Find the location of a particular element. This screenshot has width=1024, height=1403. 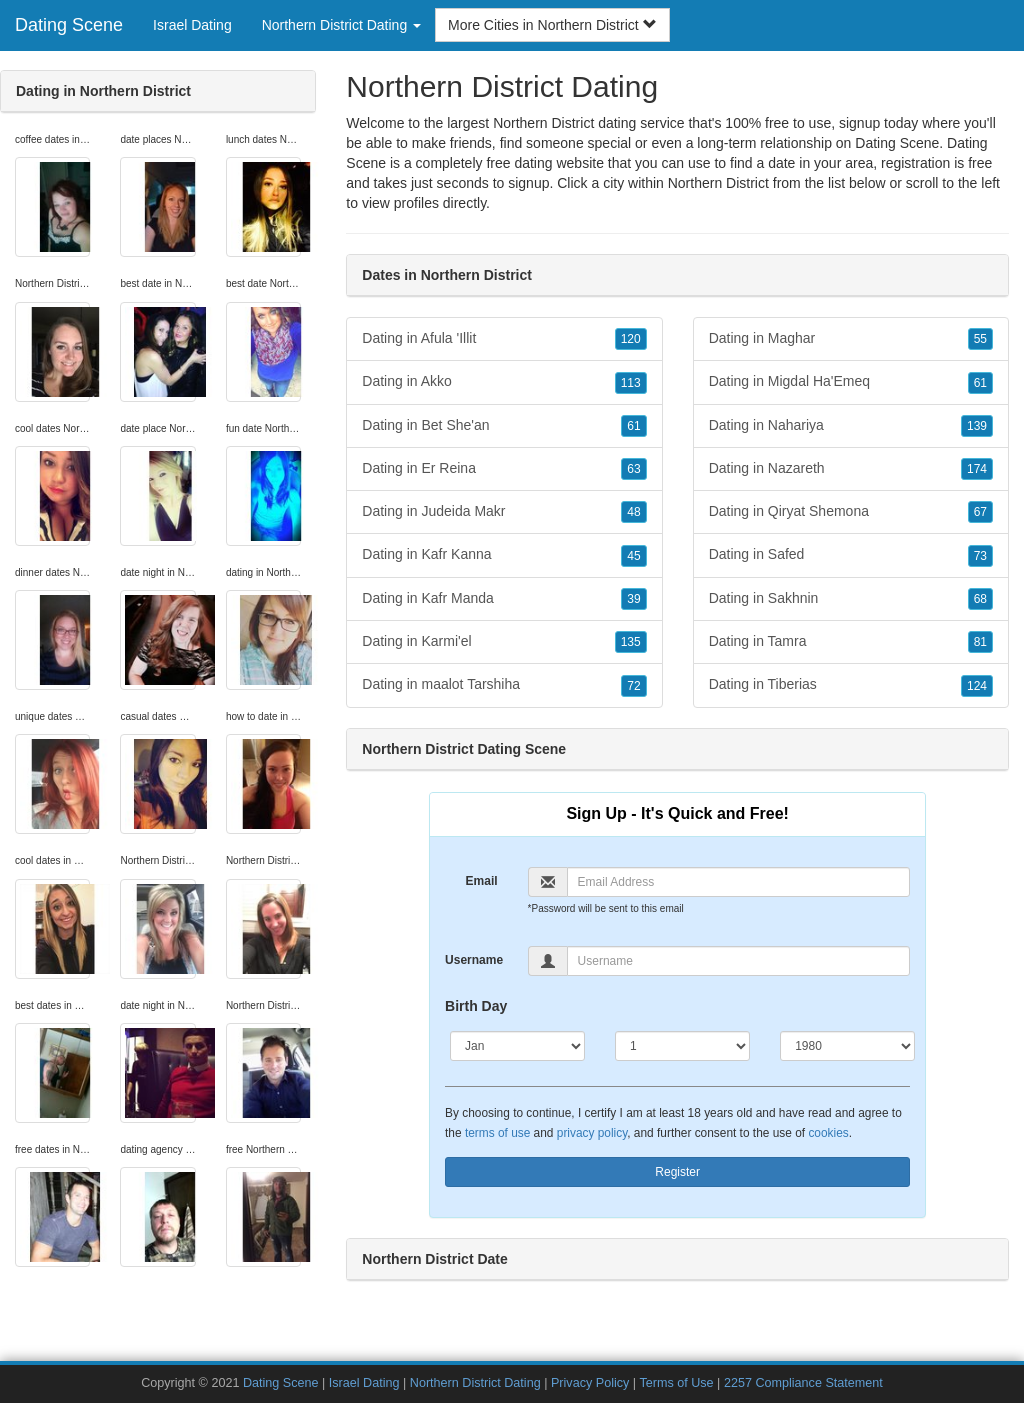

terms of use is located at coordinates (497, 1133).